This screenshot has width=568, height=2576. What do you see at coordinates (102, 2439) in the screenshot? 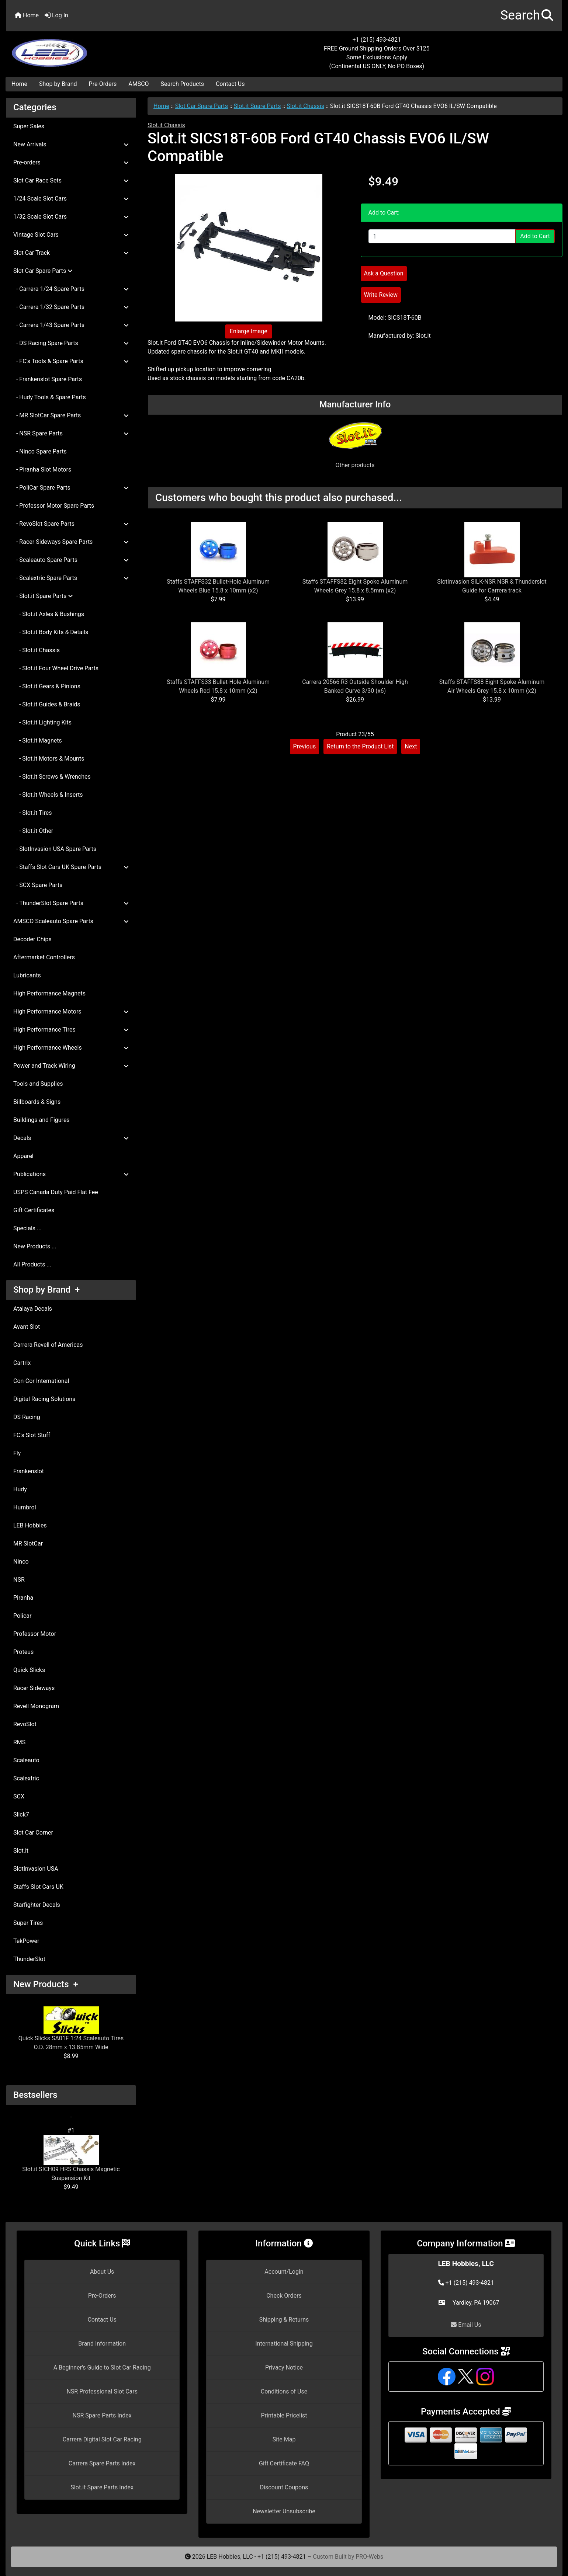
I see `Carrera Digital Slot Car Racing` at bounding box center [102, 2439].